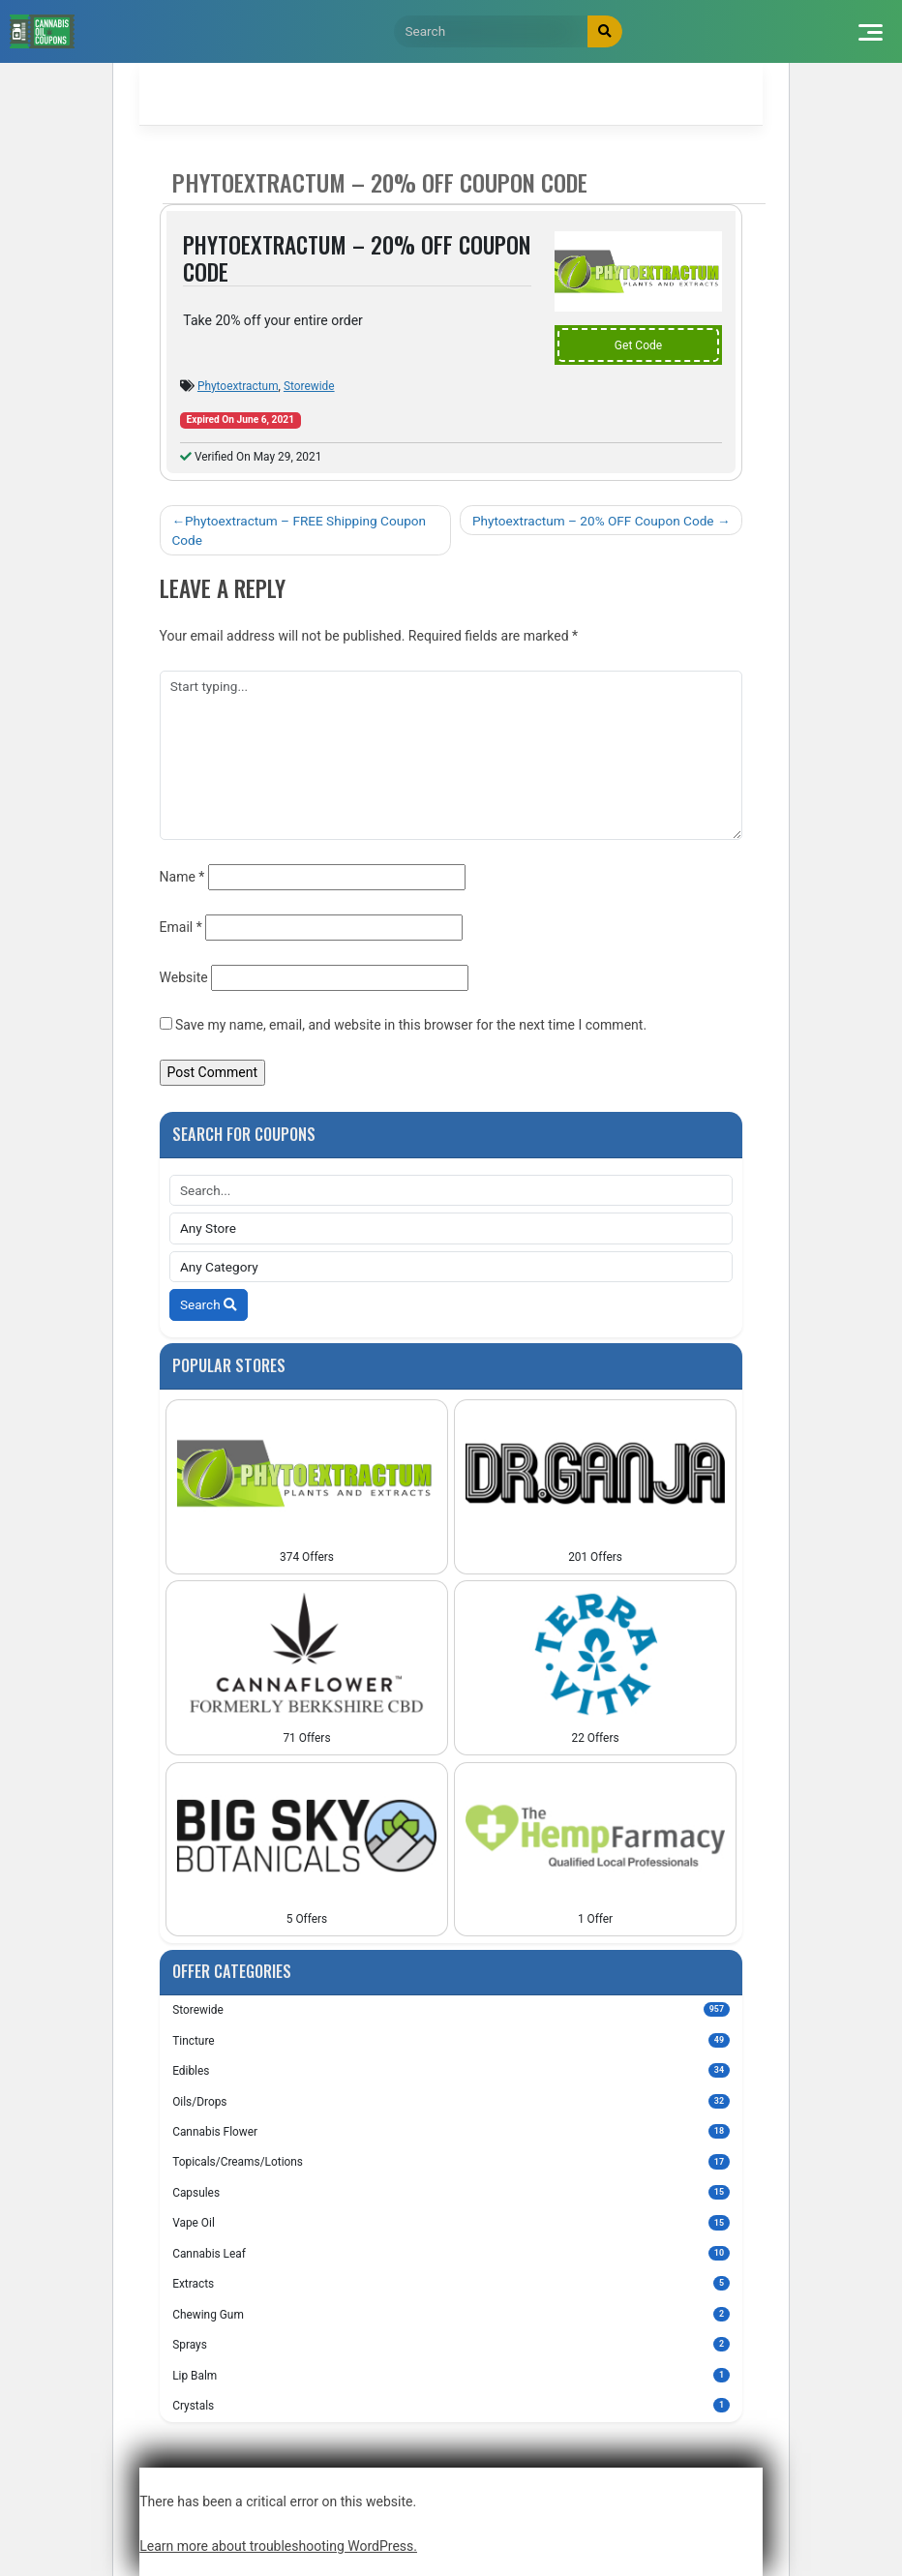 The width and height of the screenshot is (902, 2576). I want to click on Phytoextractum – FREE Shipping Coupon Code, so click(298, 530).